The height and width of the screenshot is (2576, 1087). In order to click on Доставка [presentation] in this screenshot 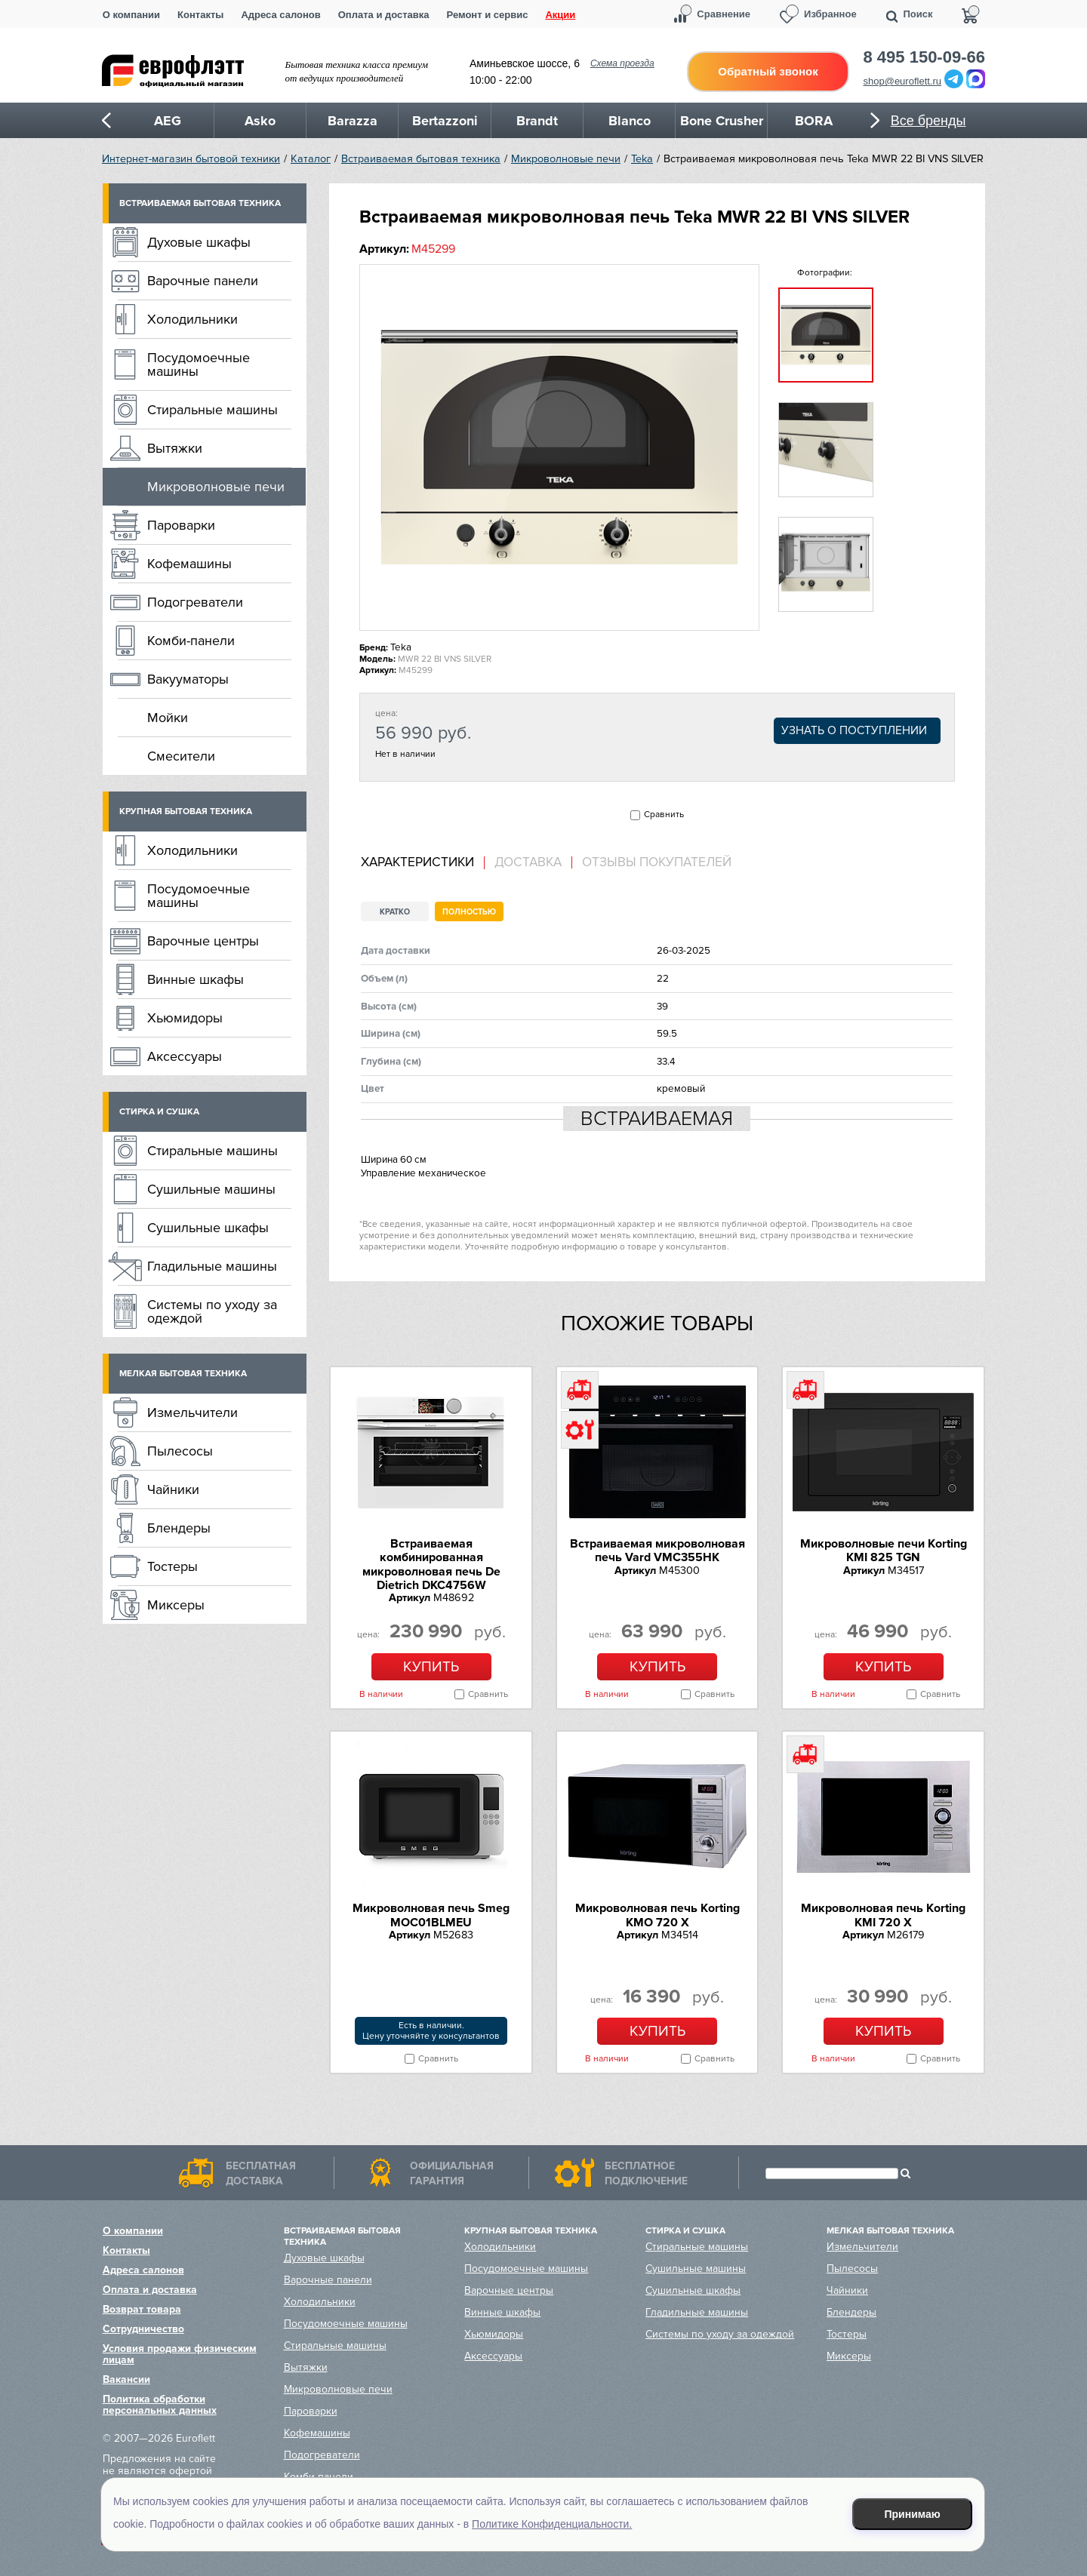, I will do `click(528, 862)`.